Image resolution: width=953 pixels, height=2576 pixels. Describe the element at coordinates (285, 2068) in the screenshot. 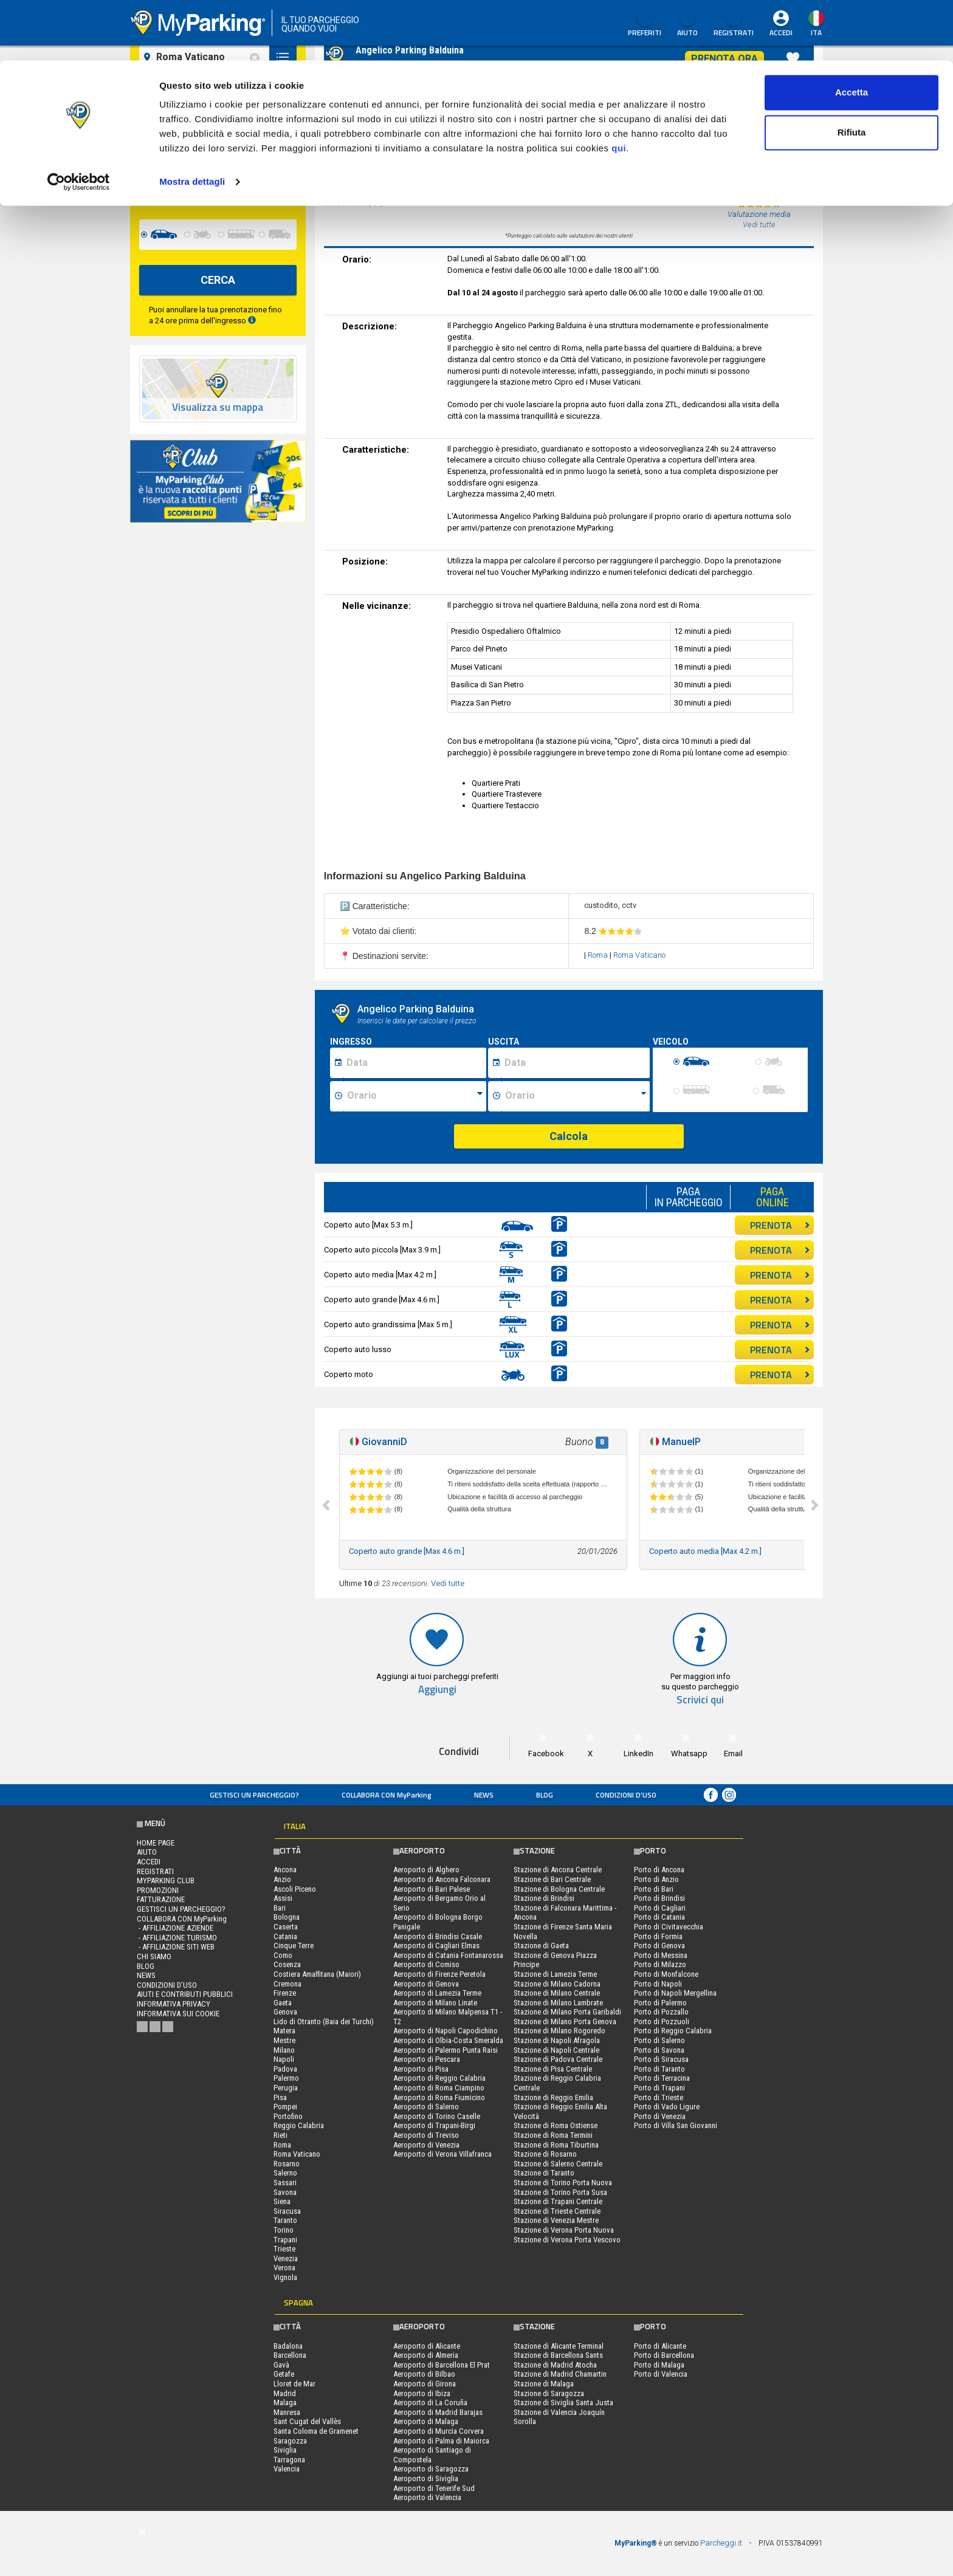

I see `Padova` at that location.